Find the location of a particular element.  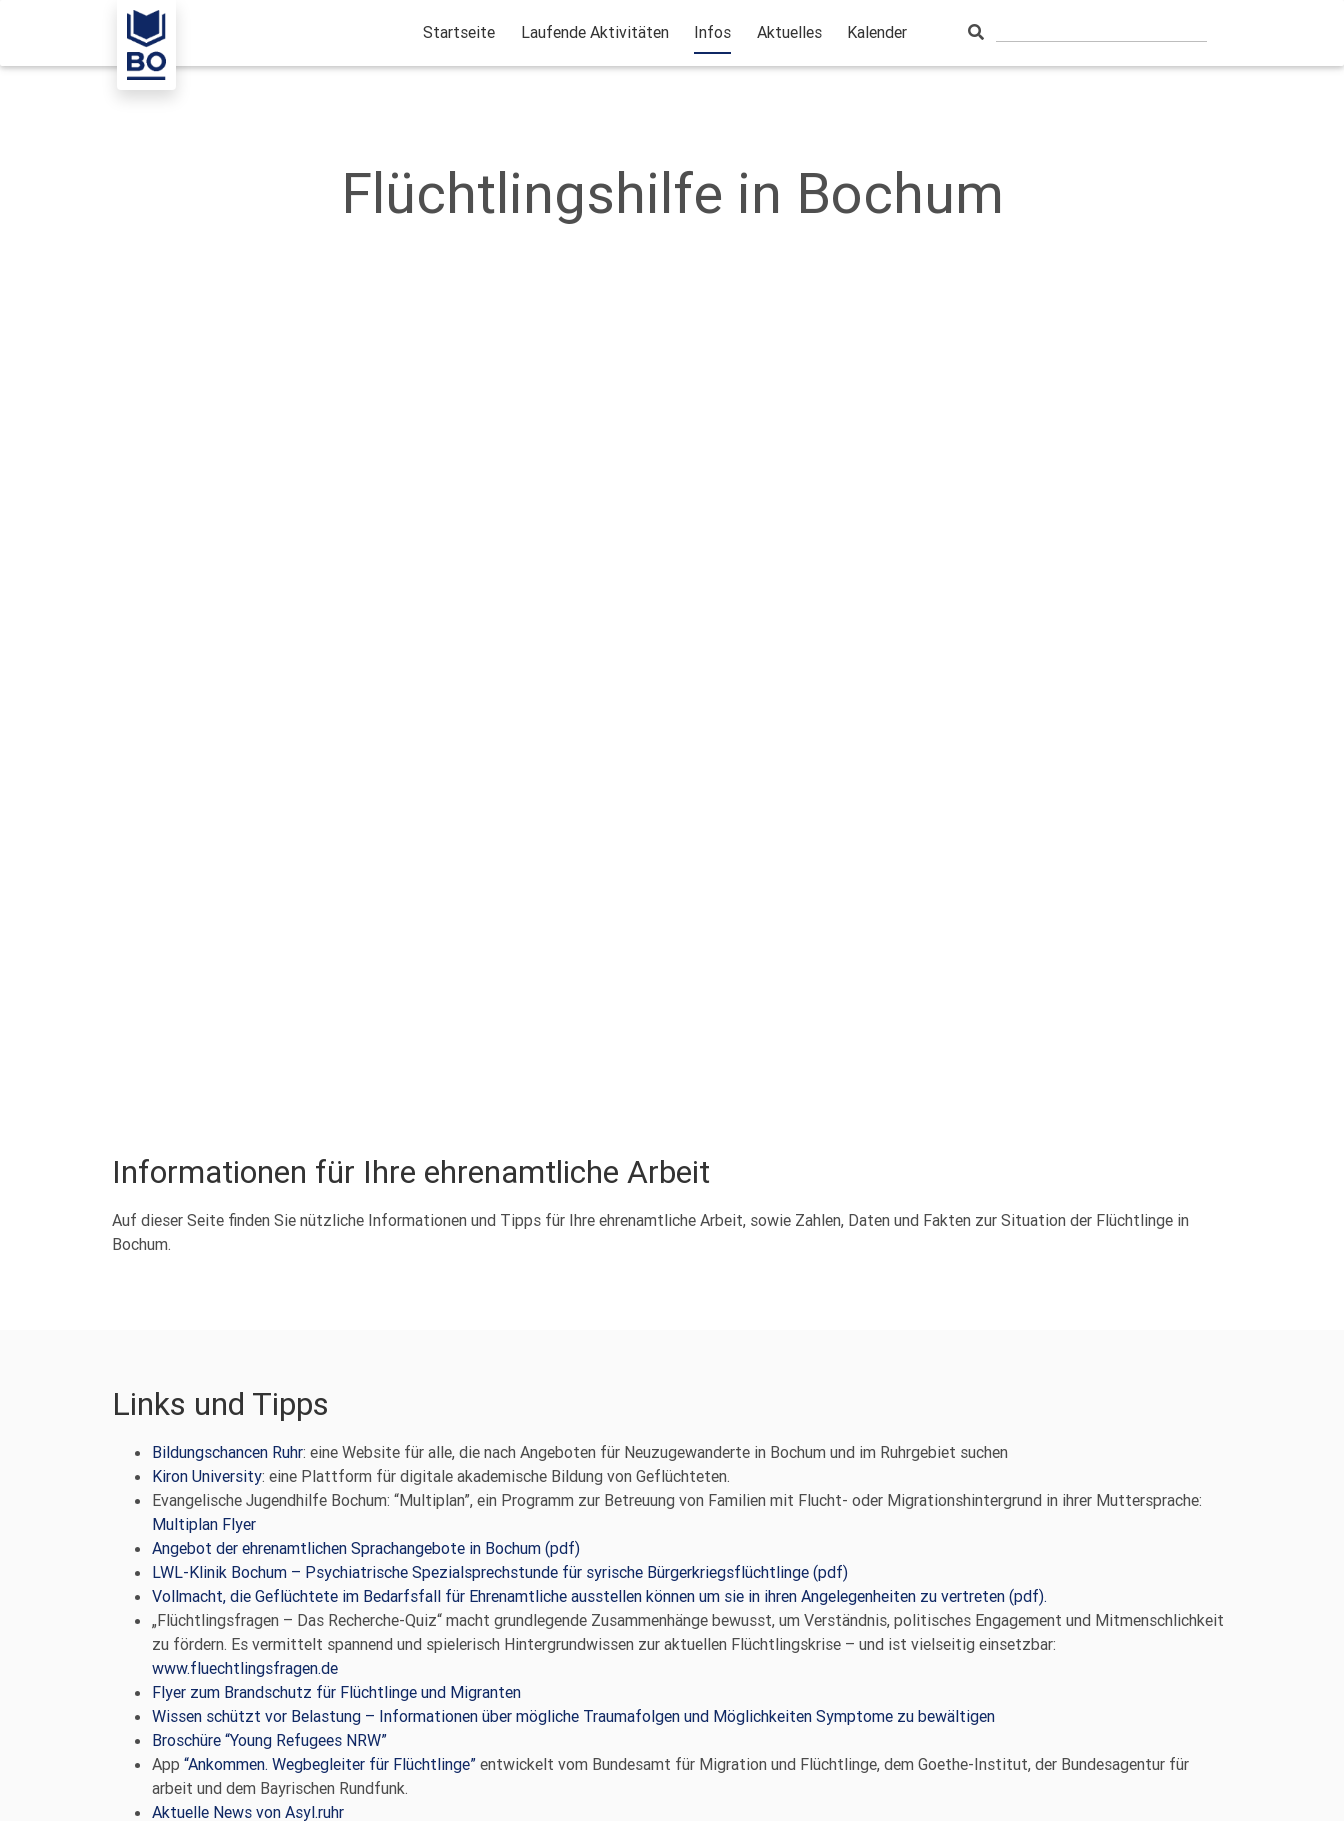

Kiron University is located at coordinates (207, 1476).